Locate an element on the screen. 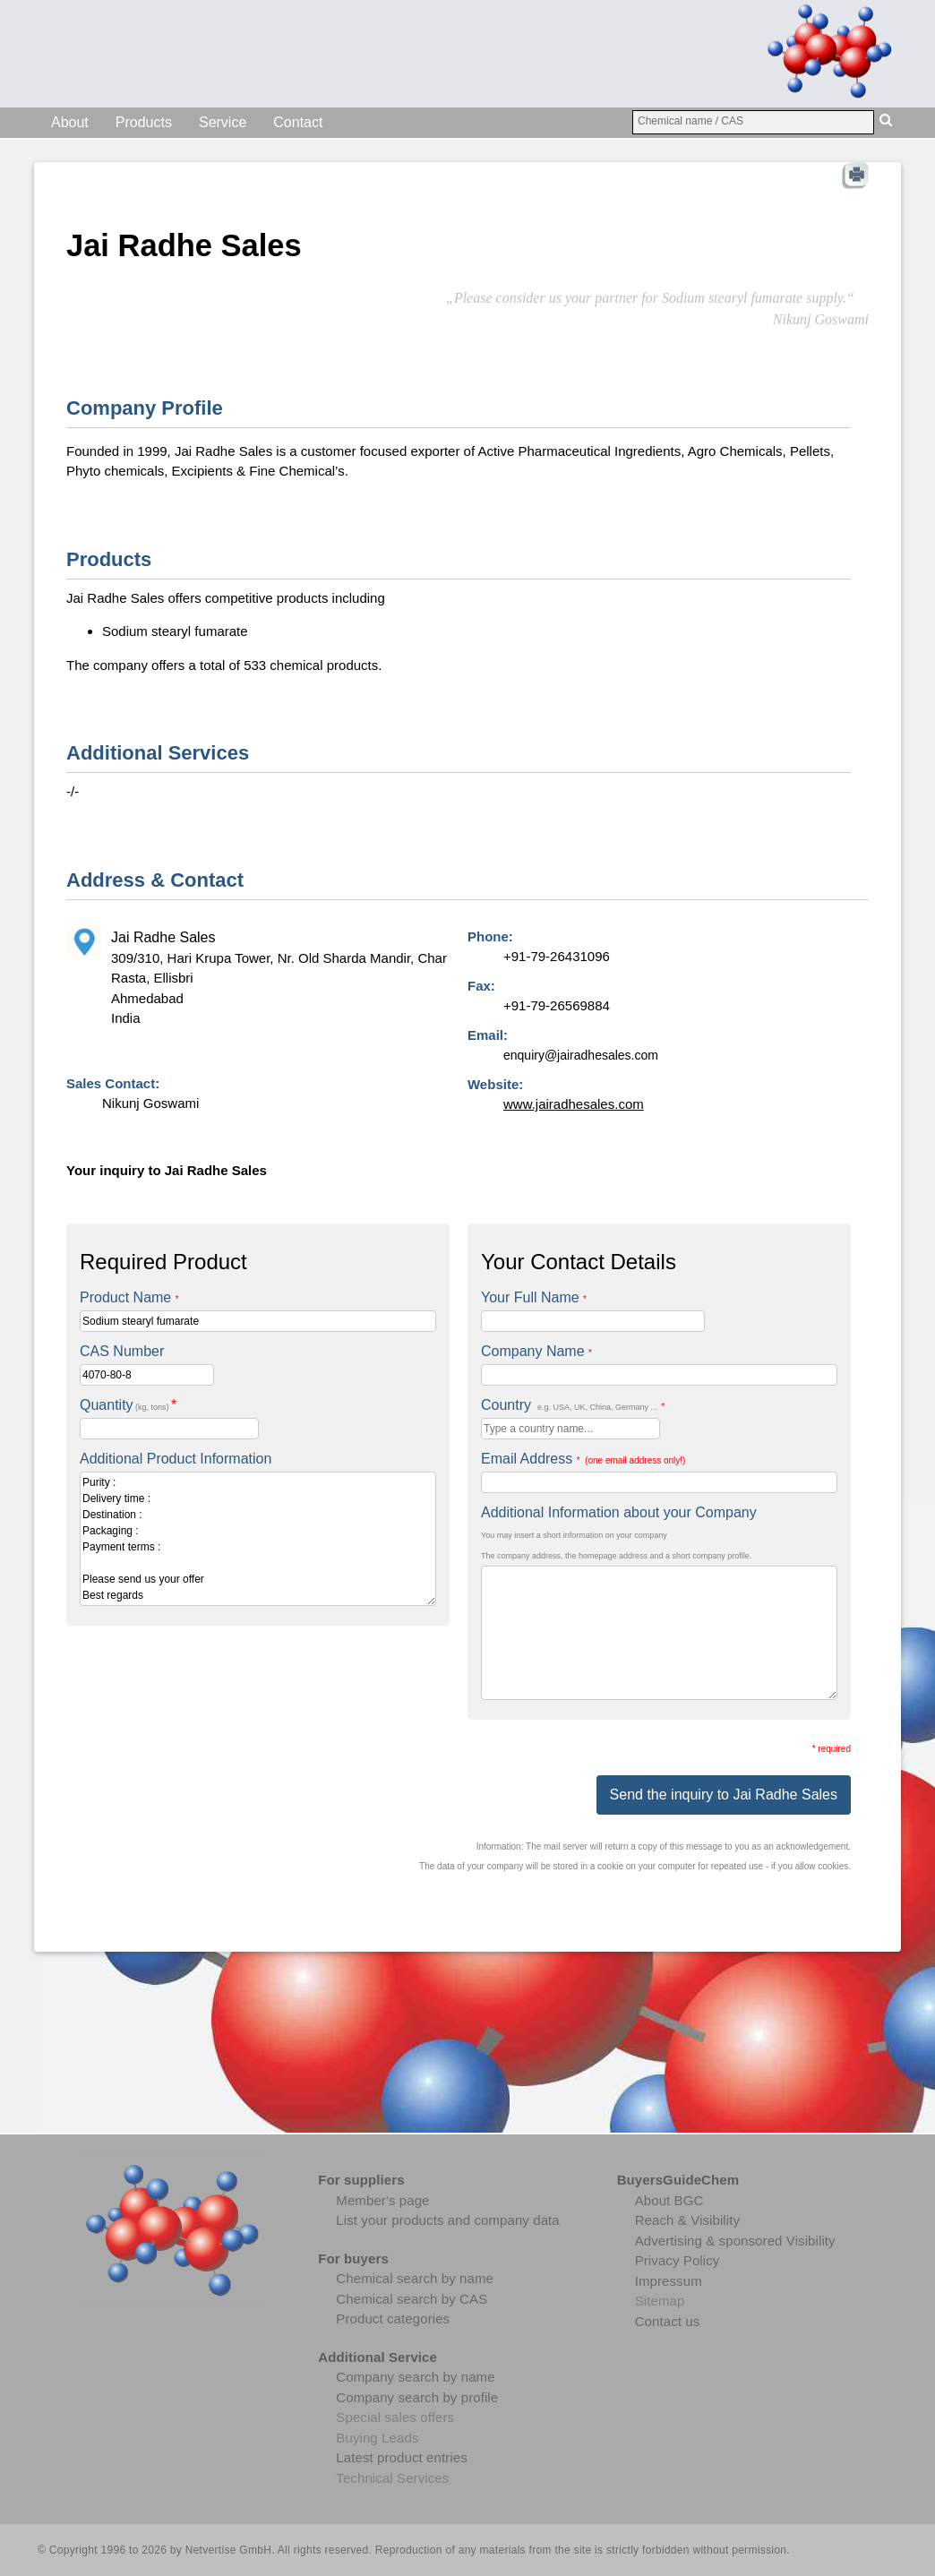 The image size is (935, 2576). Product Name is located at coordinates (129, 1297).